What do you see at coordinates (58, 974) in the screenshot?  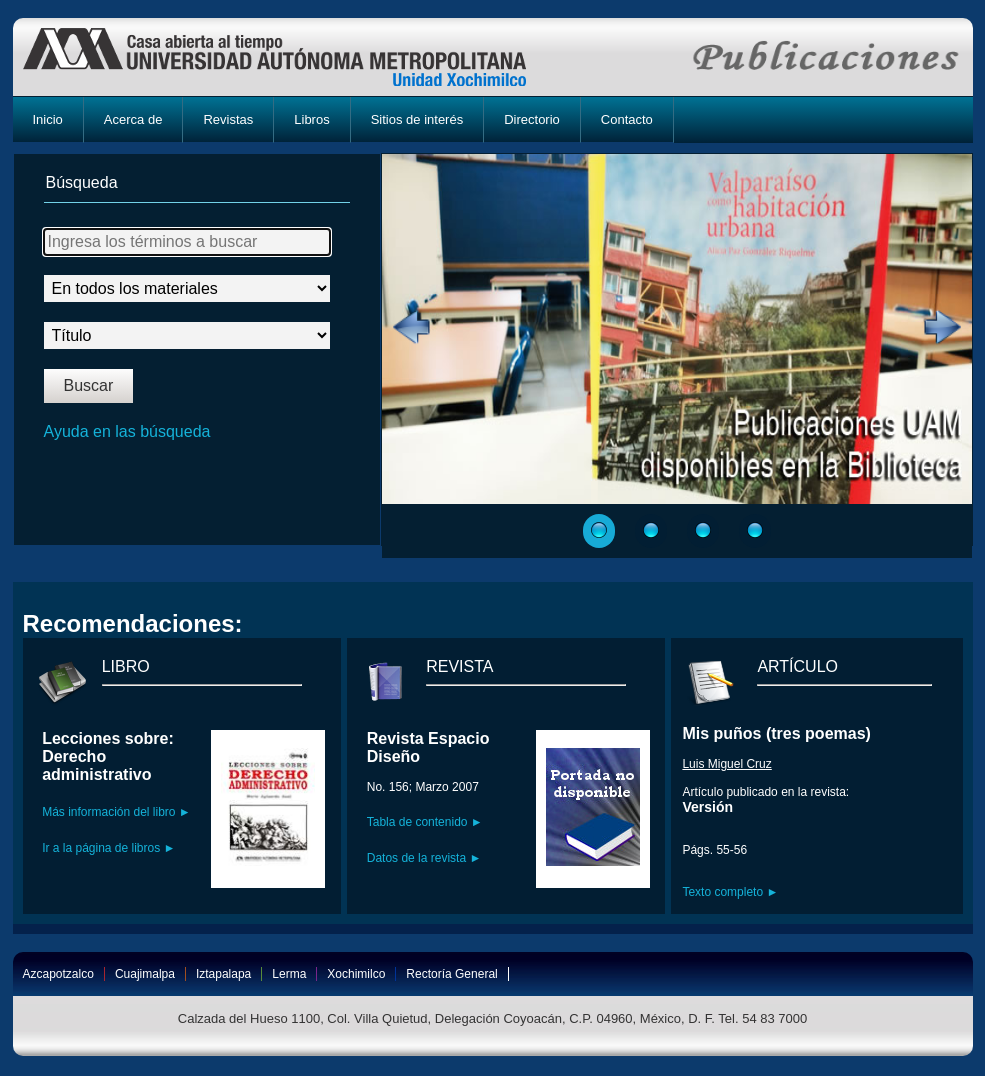 I see `Azcapotzalco` at bounding box center [58, 974].